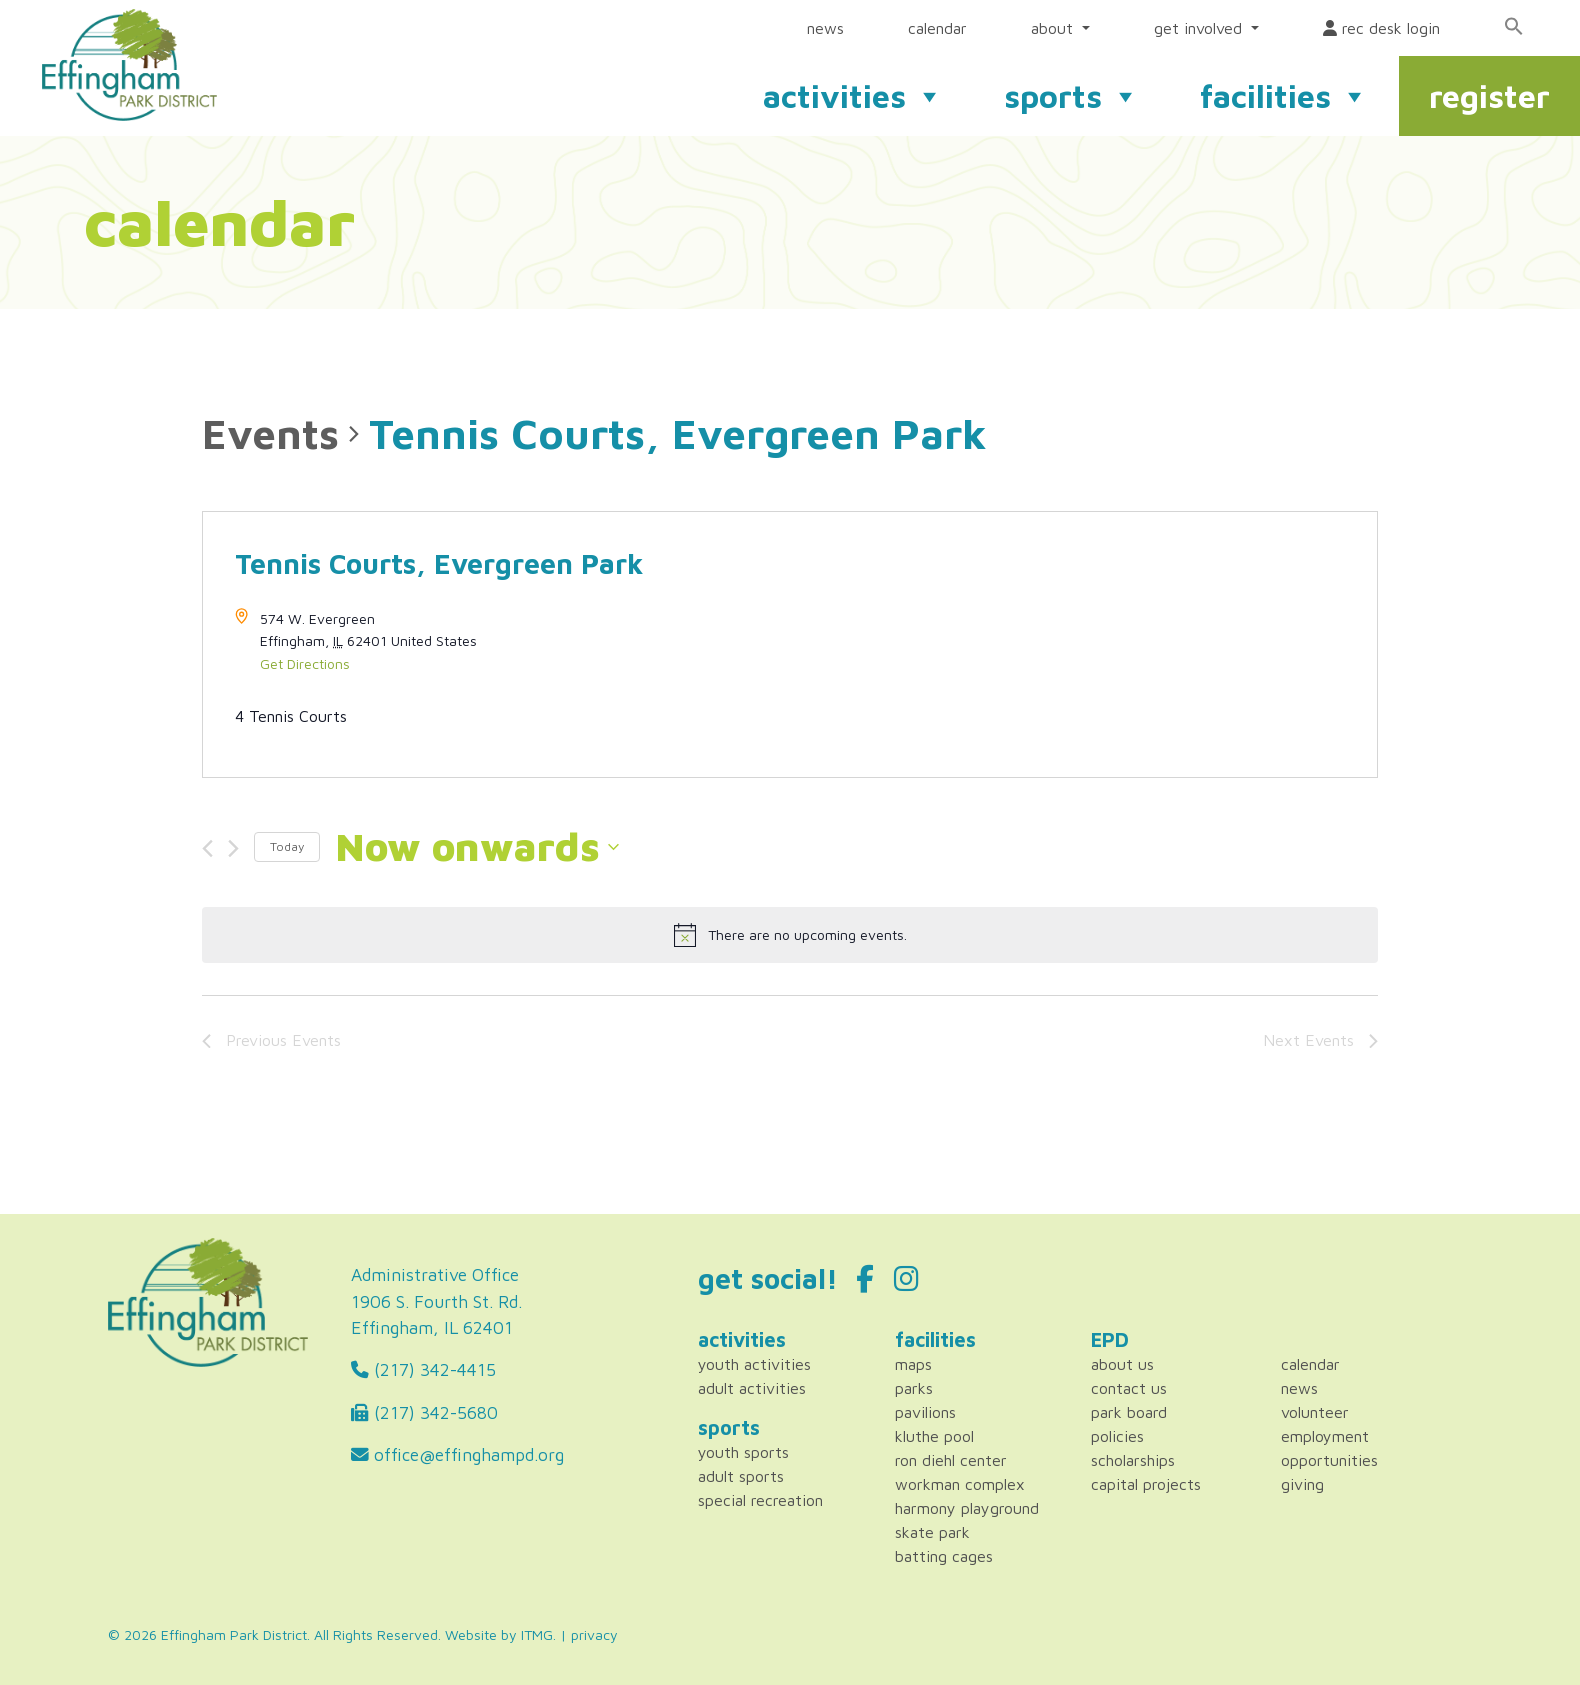  Describe the element at coordinates (270, 433) in the screenshot. I see `Events` at that location.